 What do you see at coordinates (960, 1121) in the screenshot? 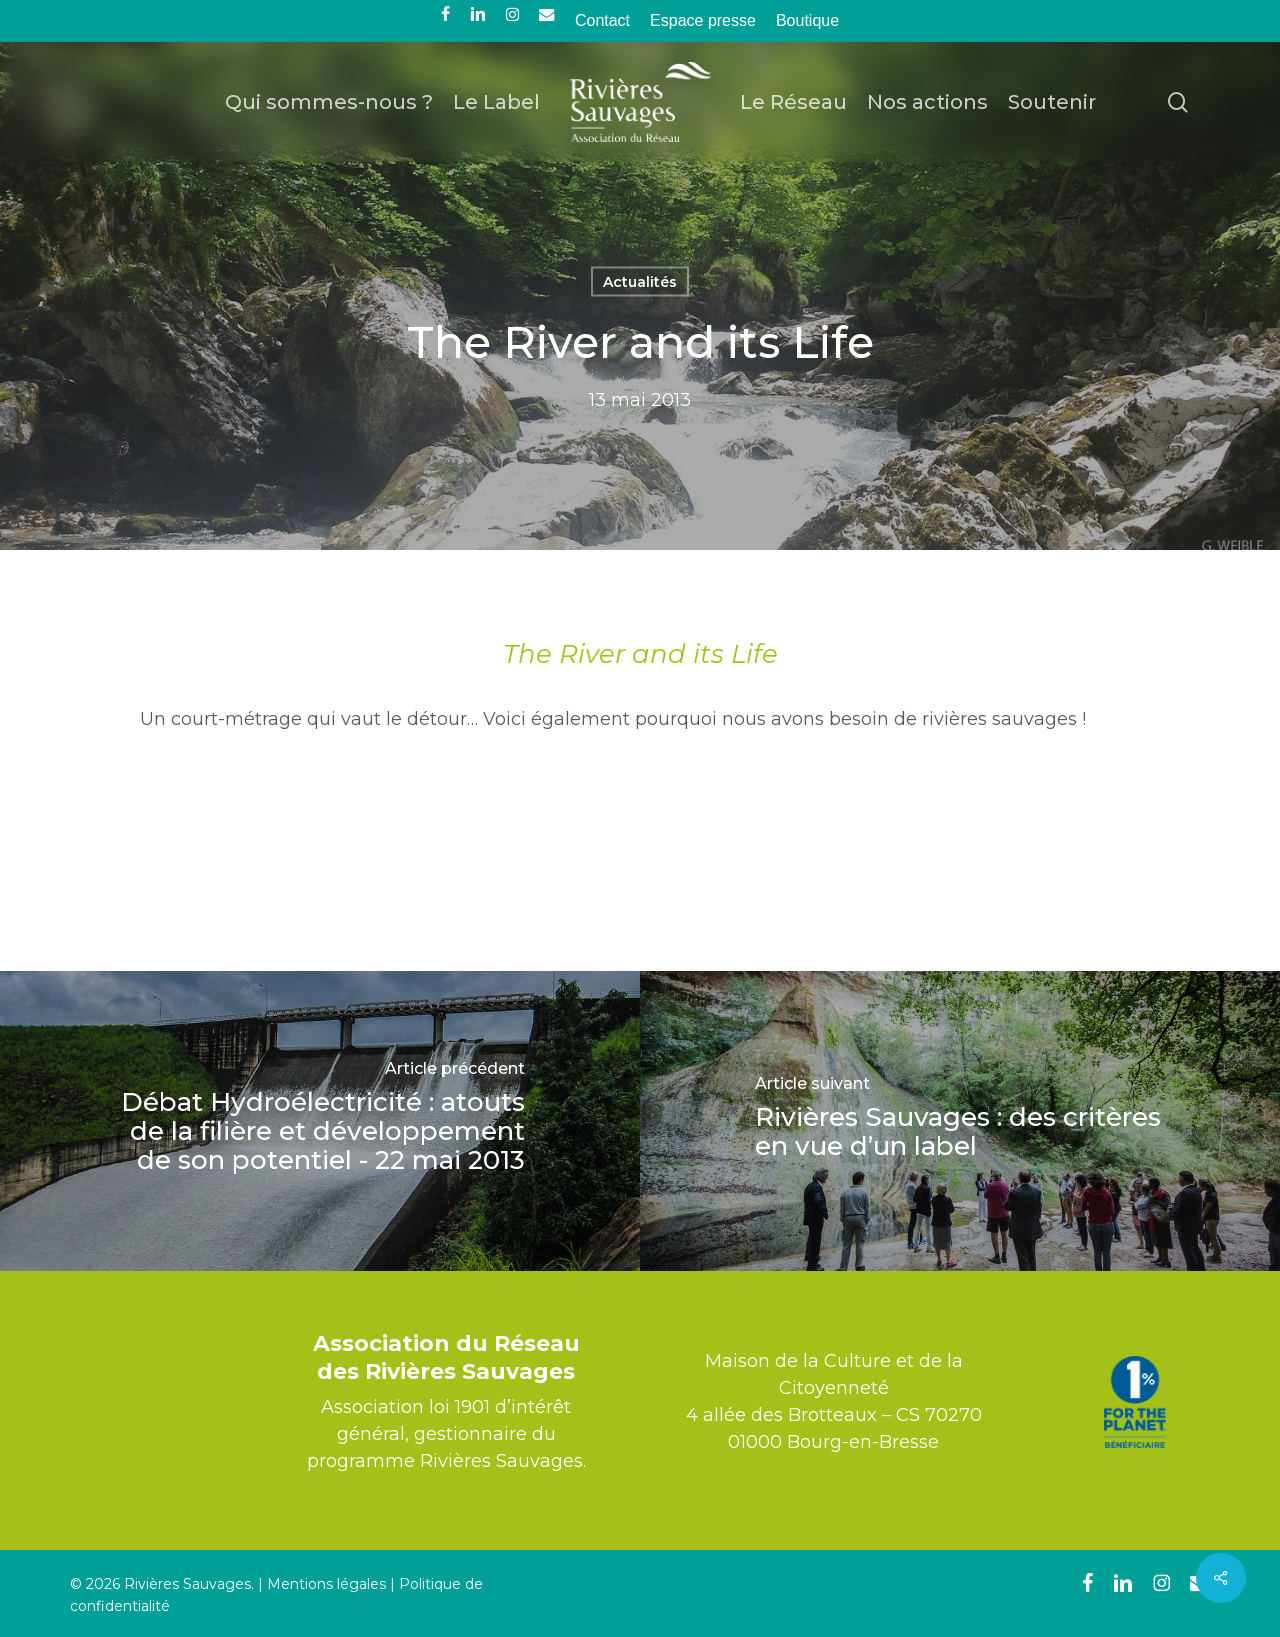
I see `[Rivières Sauvages : des critères en vue d’un label]` at bounding box center [960, 1121].